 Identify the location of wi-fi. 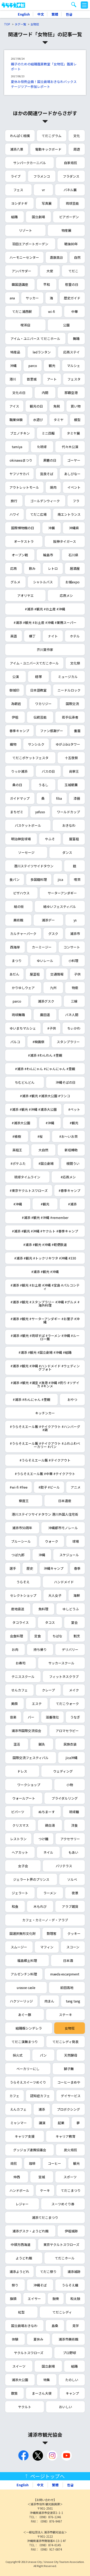
(51, 311).